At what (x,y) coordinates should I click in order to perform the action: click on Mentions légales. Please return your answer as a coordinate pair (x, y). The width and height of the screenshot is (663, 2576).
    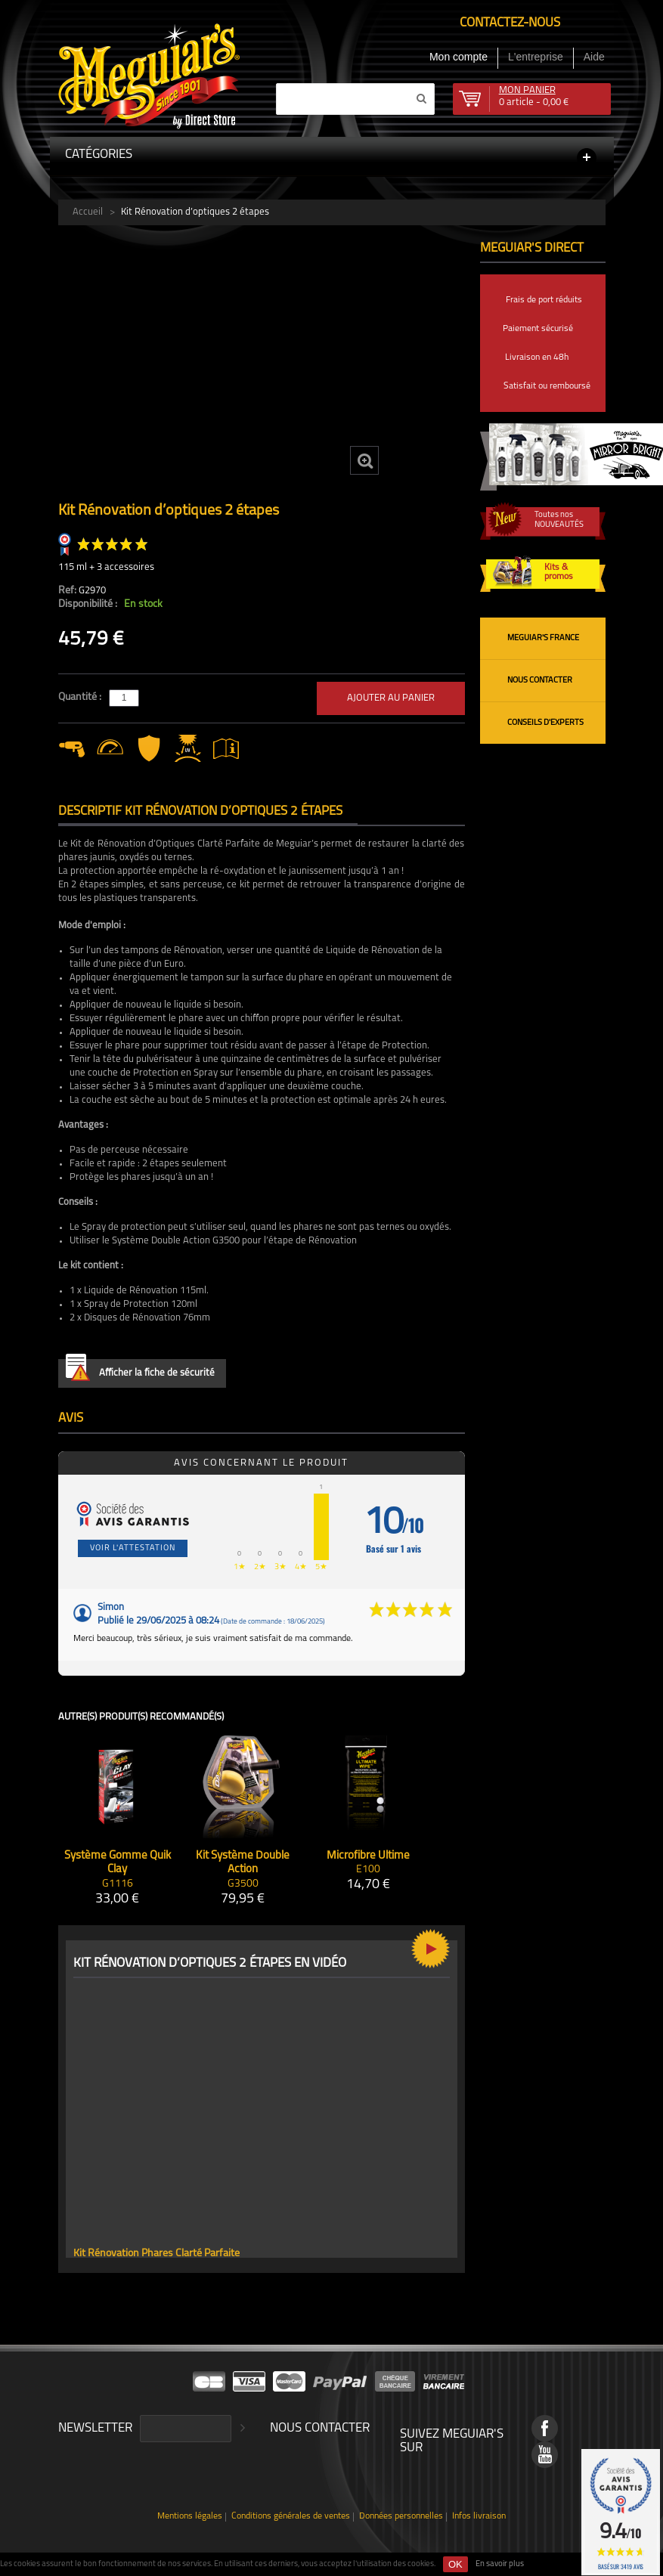
    Looking at the image, I should click on (189, 2517).